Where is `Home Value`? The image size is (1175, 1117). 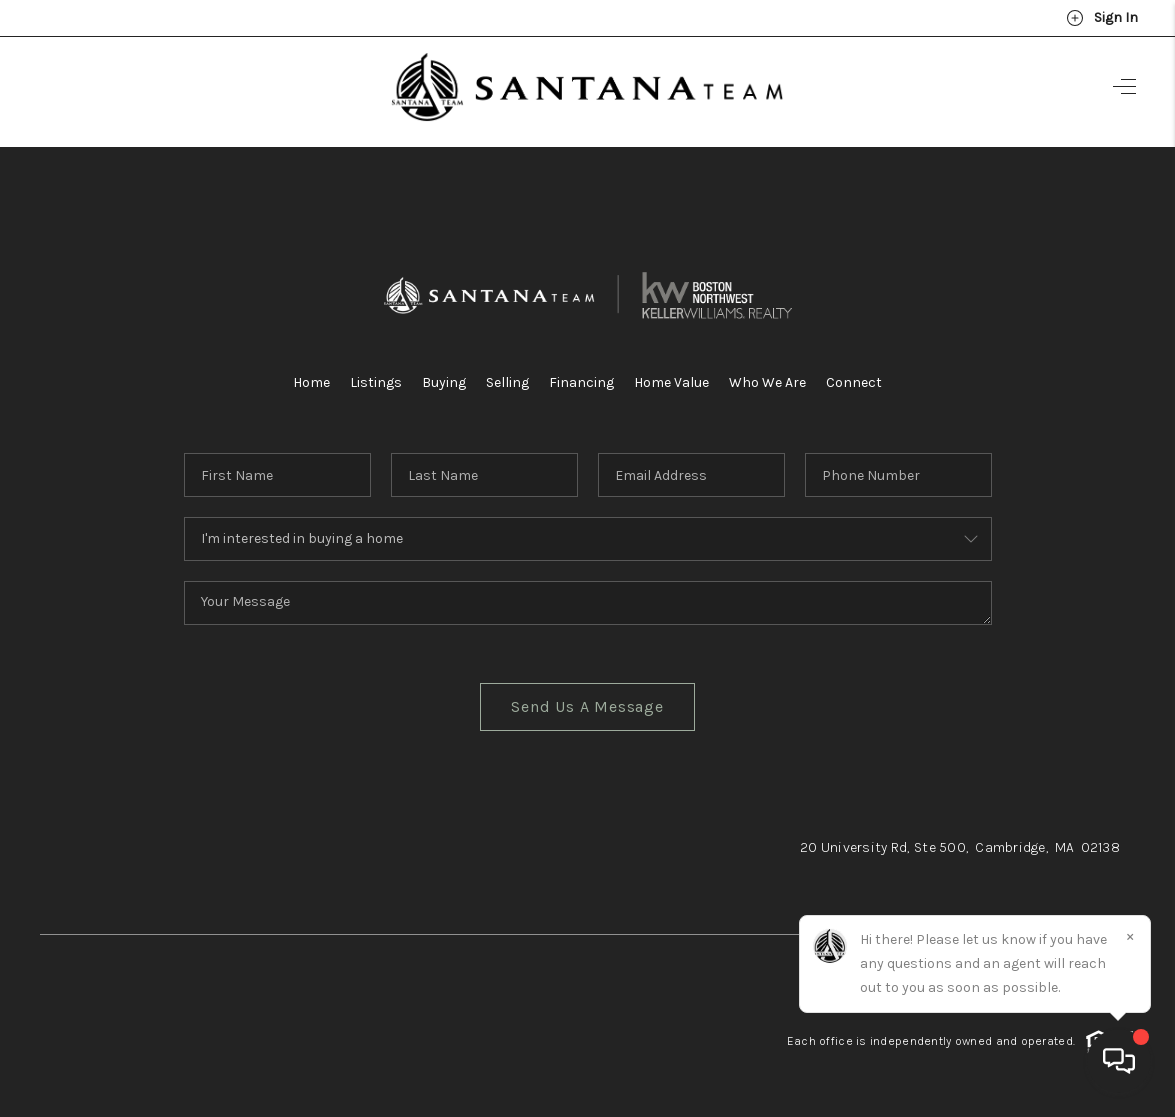 Home Value is located at coordinates (671, 382).